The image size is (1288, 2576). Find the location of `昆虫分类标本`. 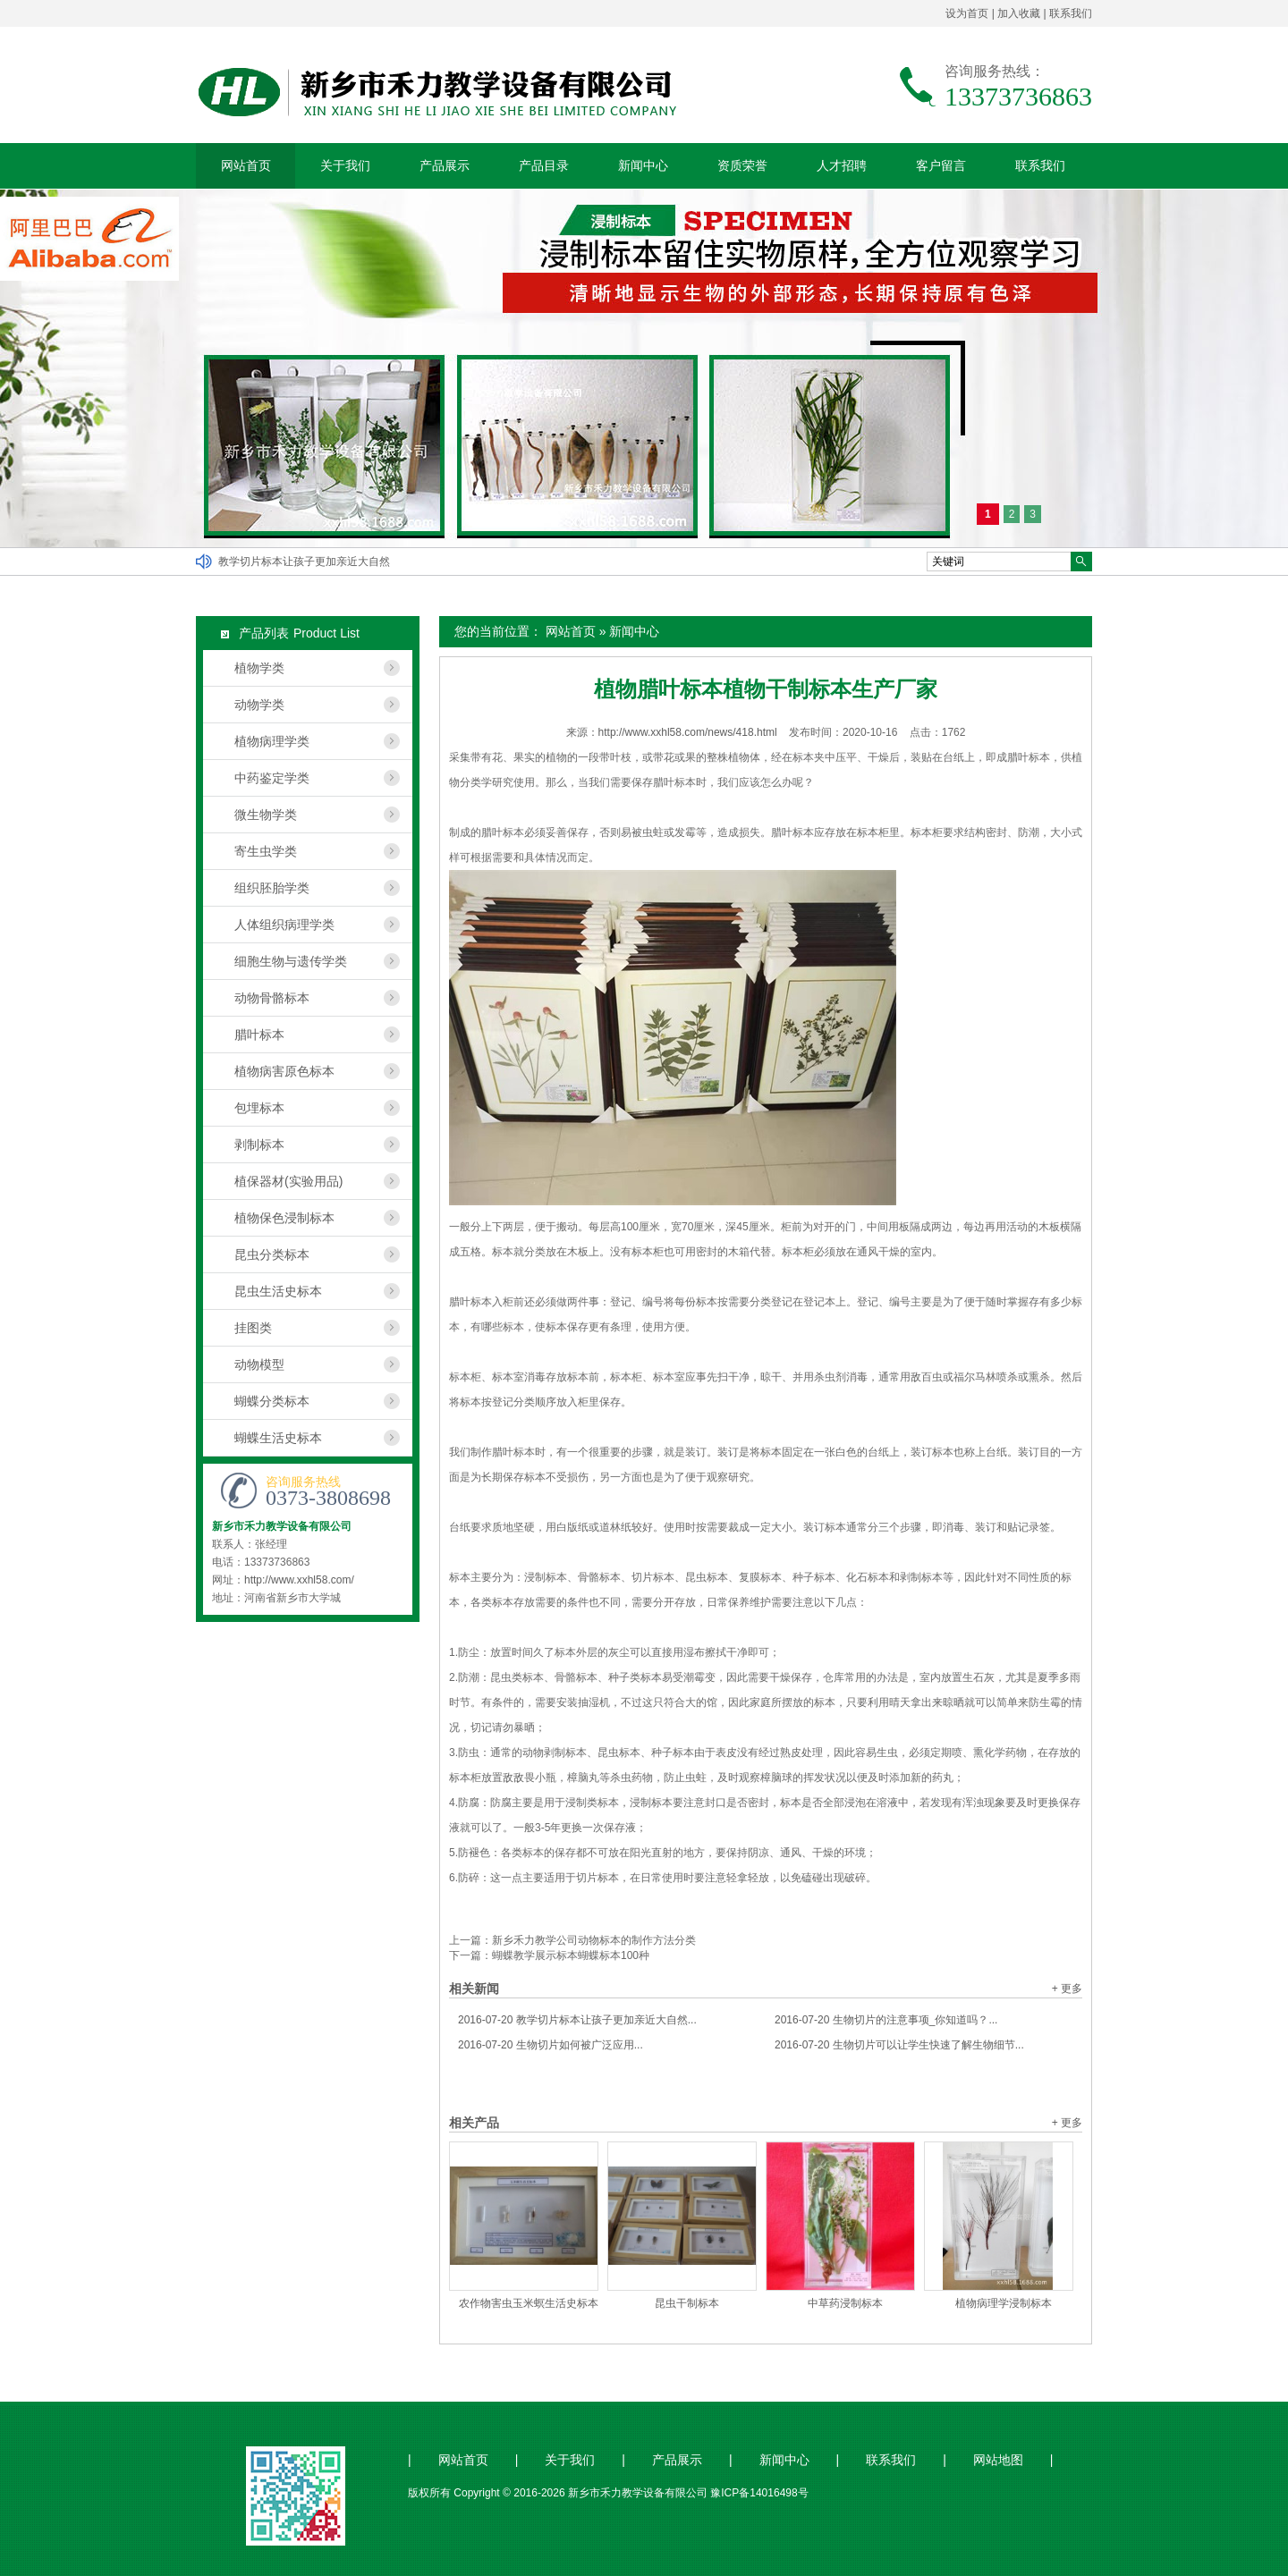

昆虫分类标本 is located at coordinates (271, 1254).